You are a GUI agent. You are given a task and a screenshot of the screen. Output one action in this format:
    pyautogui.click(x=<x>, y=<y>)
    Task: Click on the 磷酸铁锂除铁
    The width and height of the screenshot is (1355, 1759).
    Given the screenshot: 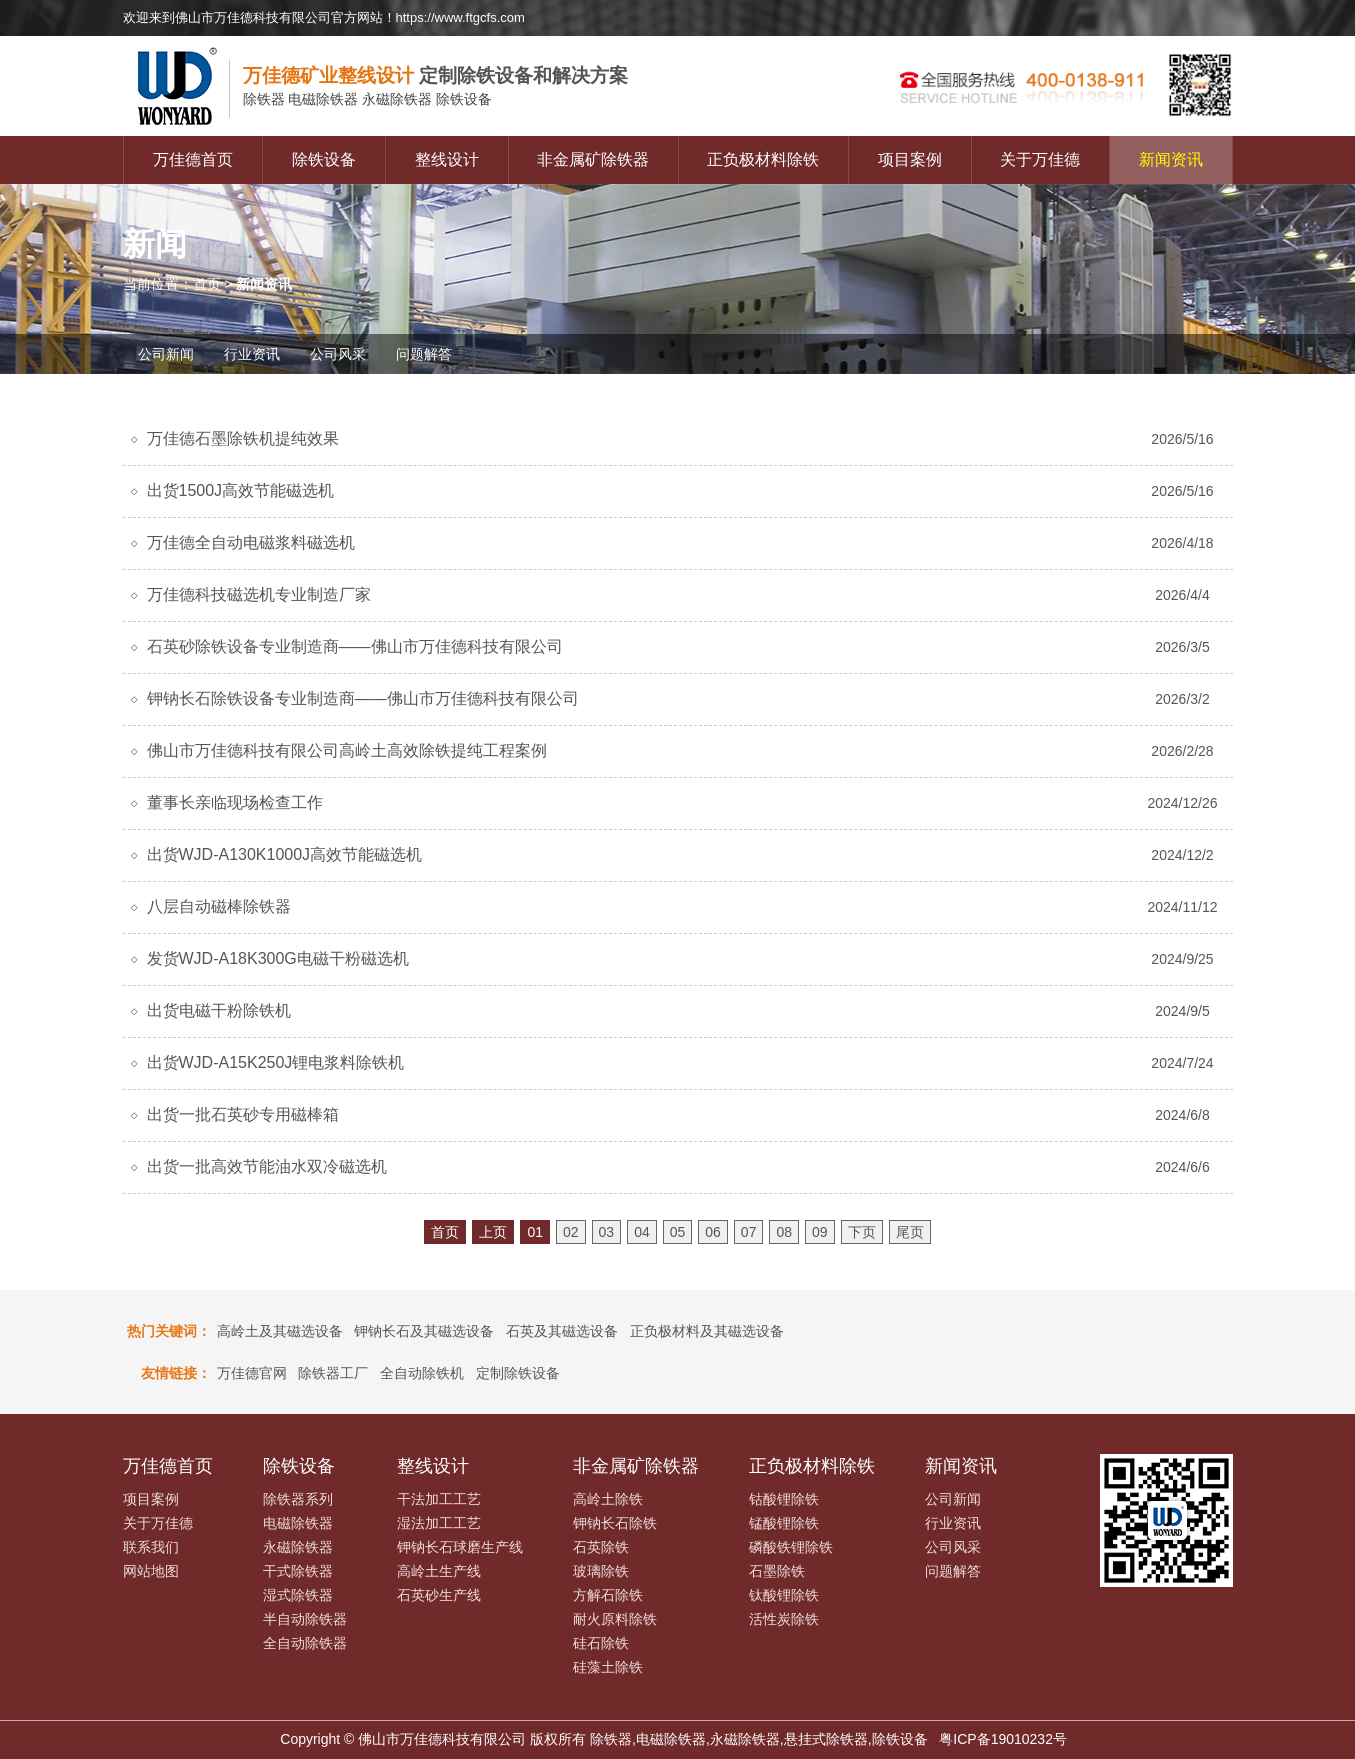 What is the action you would take?
    pyautogui.click(x=791, y=1547)
    